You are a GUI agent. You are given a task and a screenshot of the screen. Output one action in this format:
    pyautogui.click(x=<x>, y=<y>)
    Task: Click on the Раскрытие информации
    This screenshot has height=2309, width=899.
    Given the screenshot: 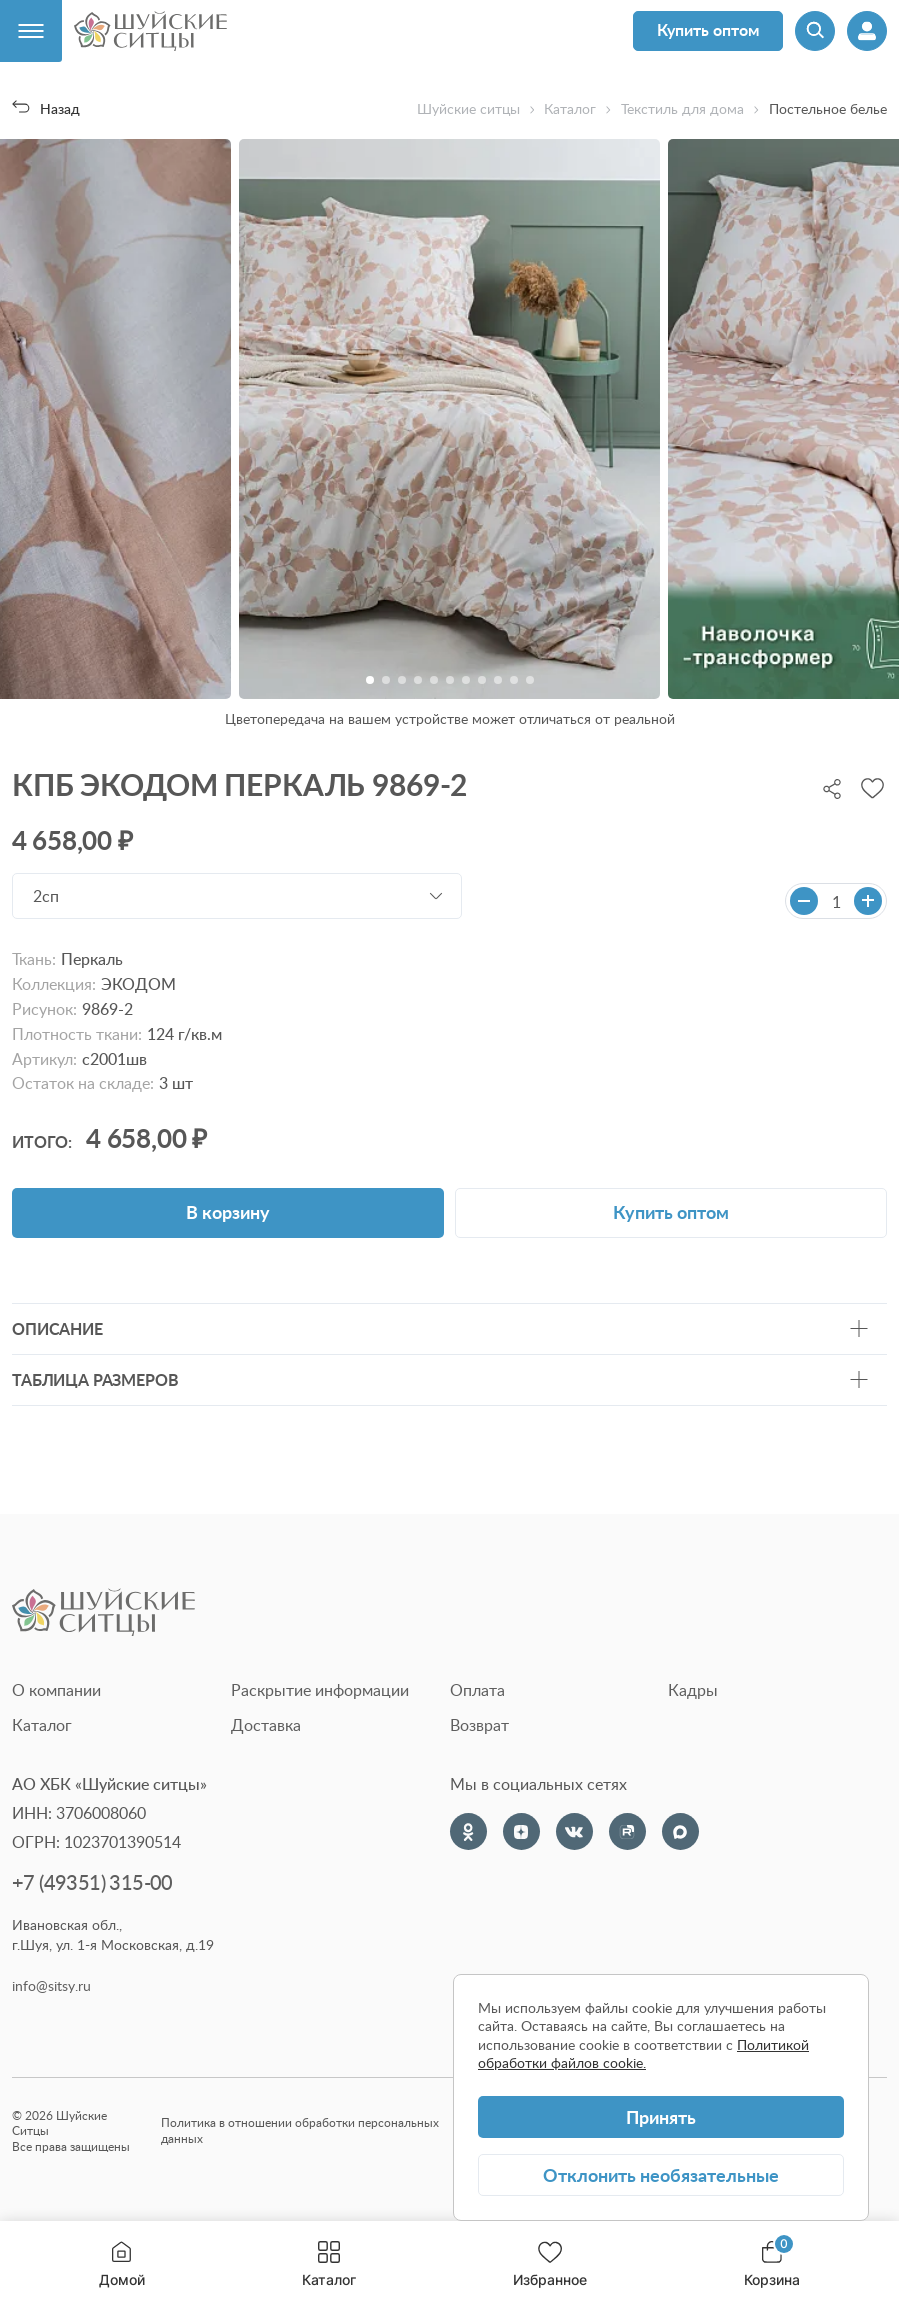 What is the action you would take?
    pyautogui.click(x=320, y=1690)
    